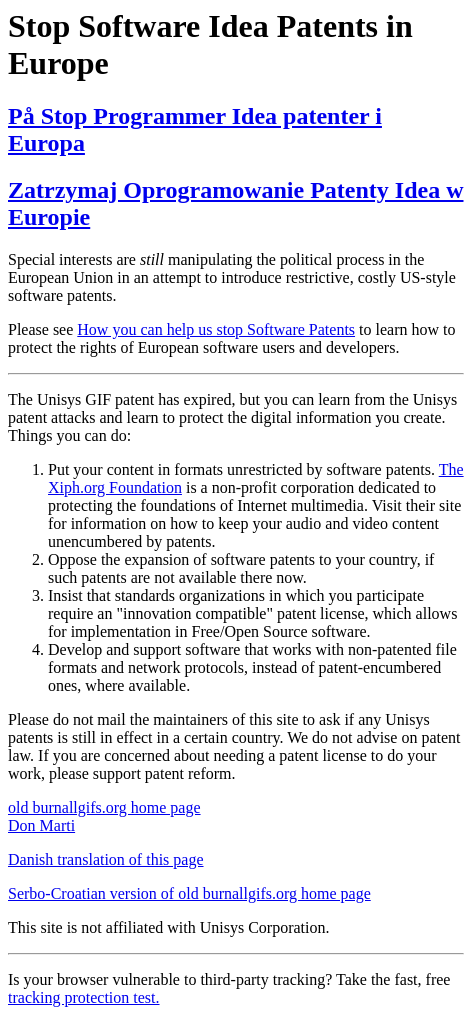  Describe the element at coordinates (84, 997) in the screenshot. I see `tracking protection test.` at that location.